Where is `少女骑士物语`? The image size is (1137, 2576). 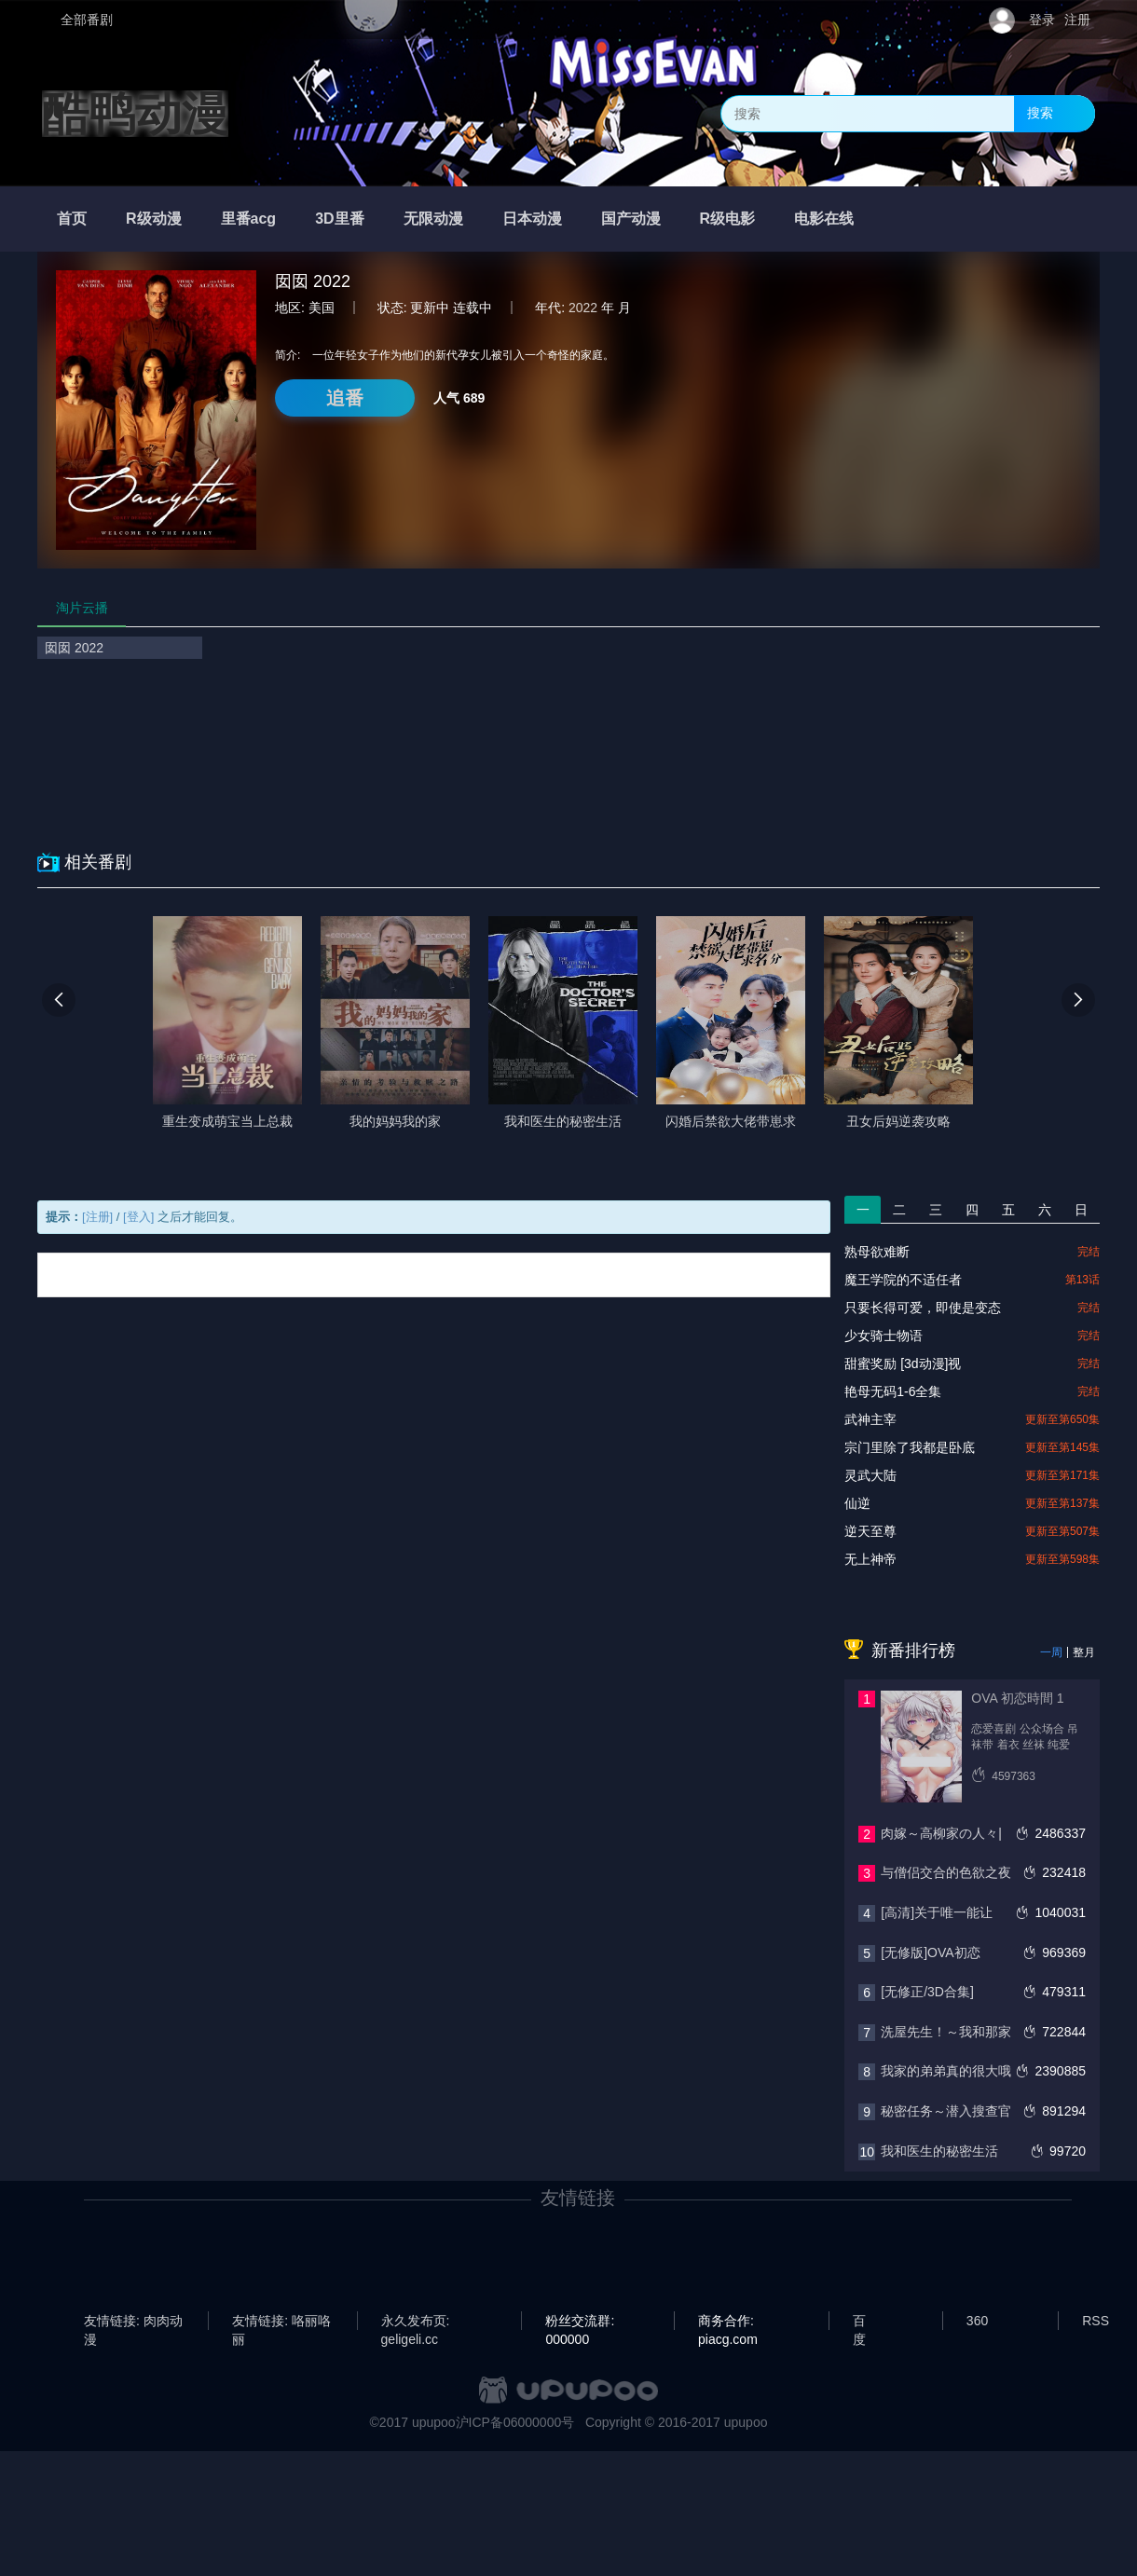 少女骑士物语 is located at coordinates (883, 1335).